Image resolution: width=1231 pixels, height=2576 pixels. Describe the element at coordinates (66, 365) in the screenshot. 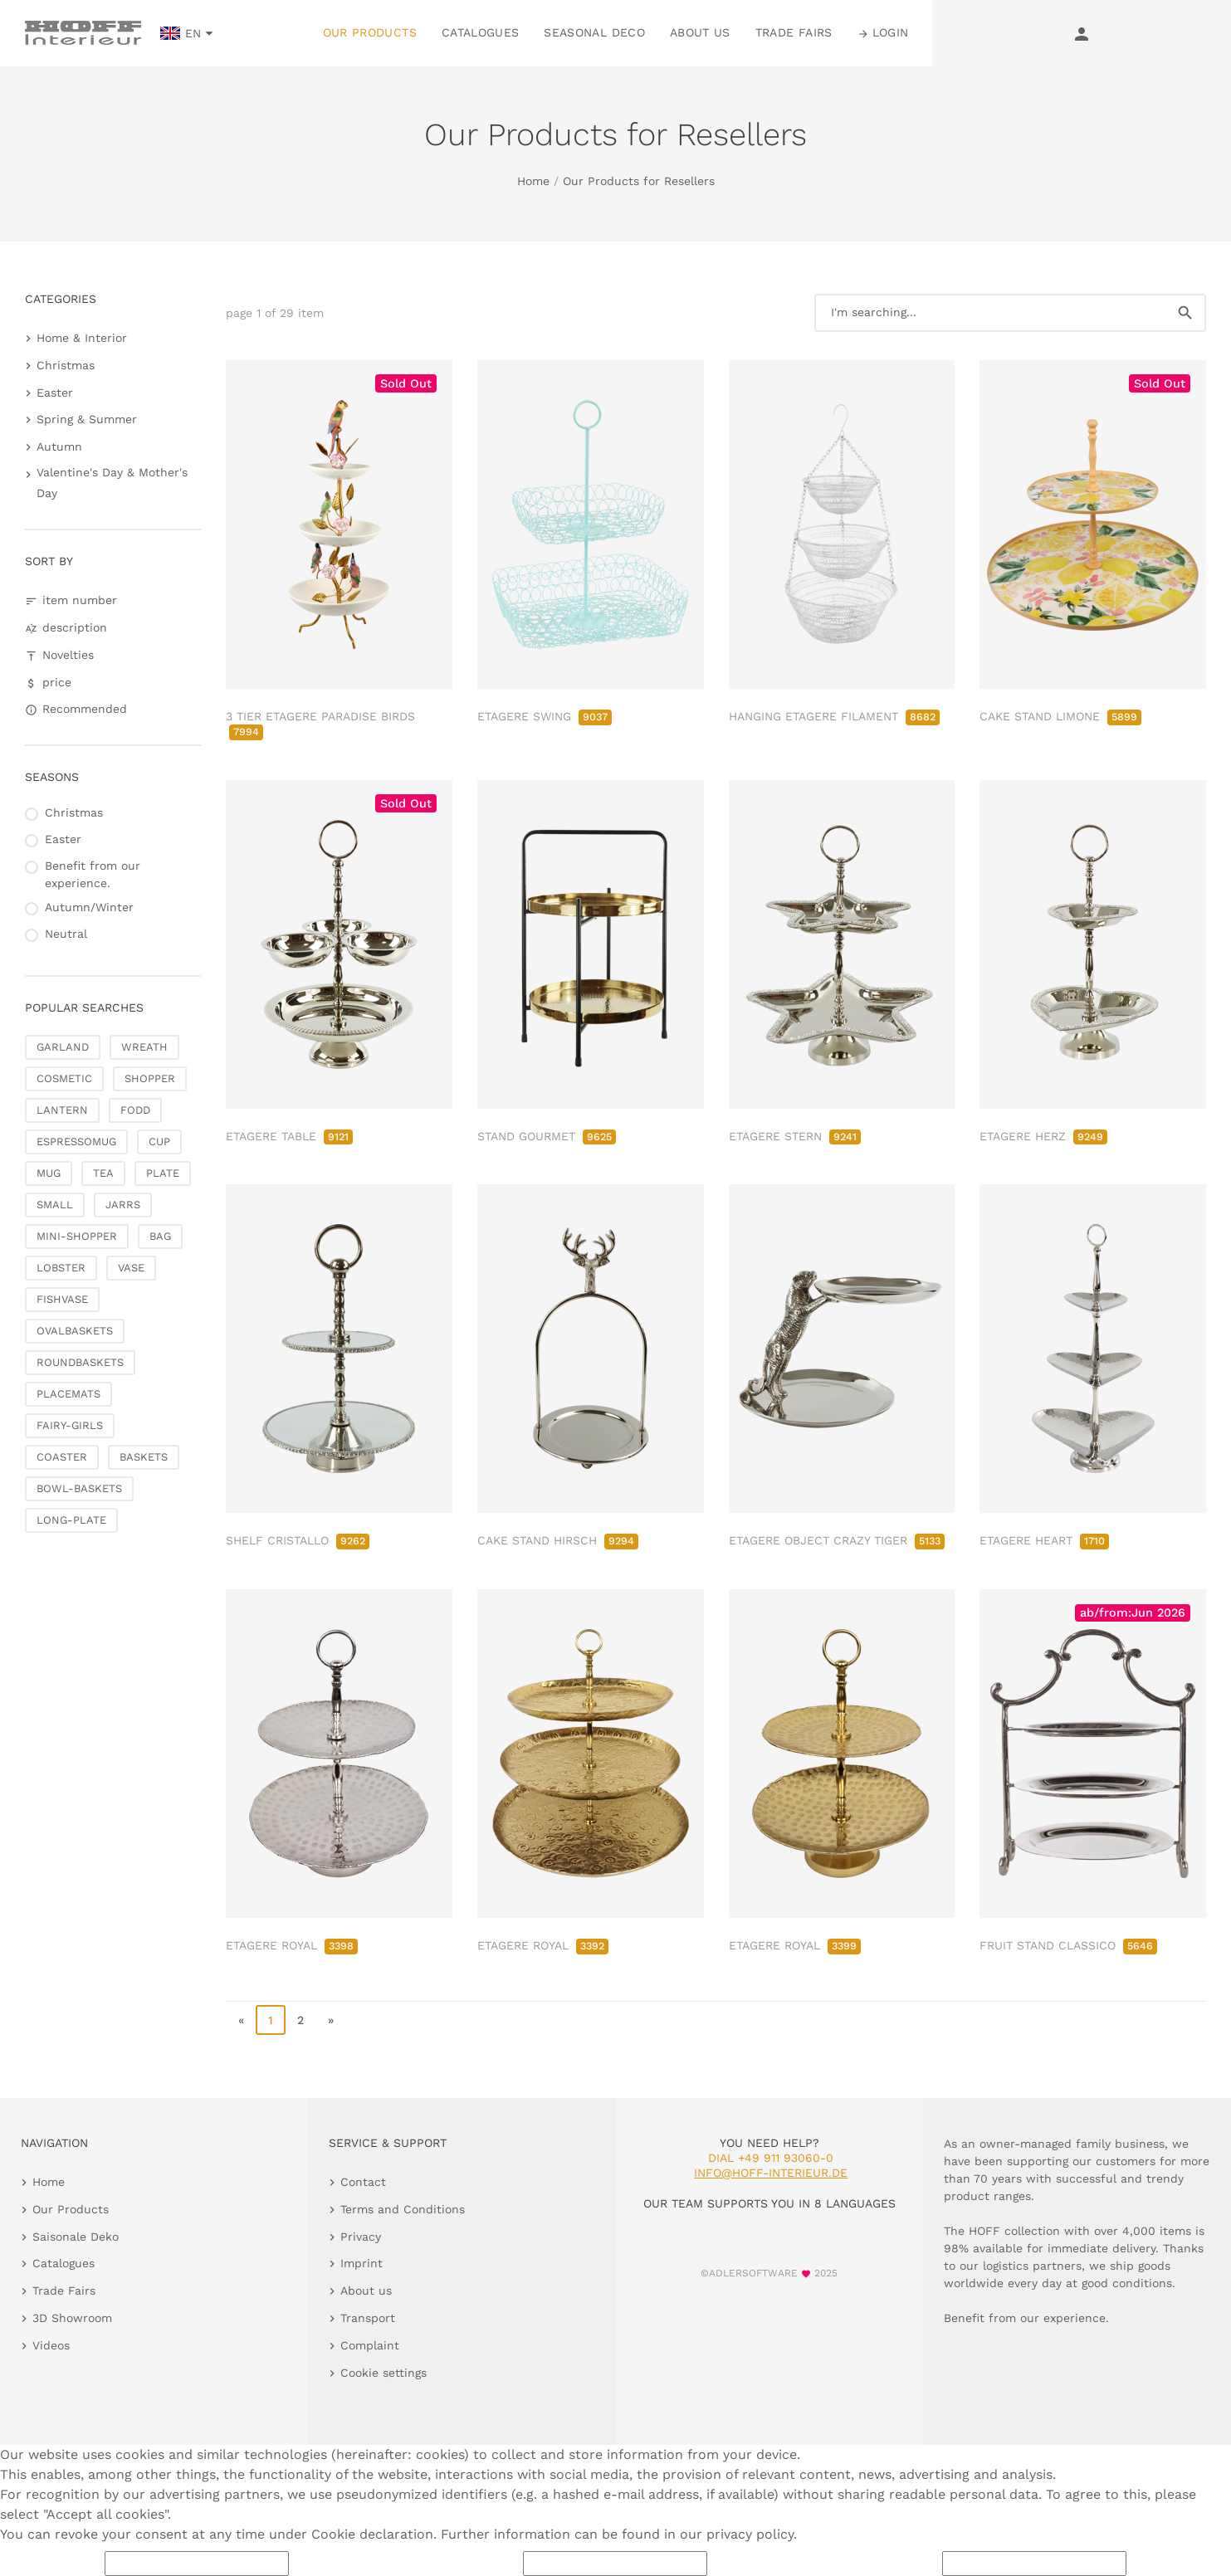

I see `Christmas` at that location.